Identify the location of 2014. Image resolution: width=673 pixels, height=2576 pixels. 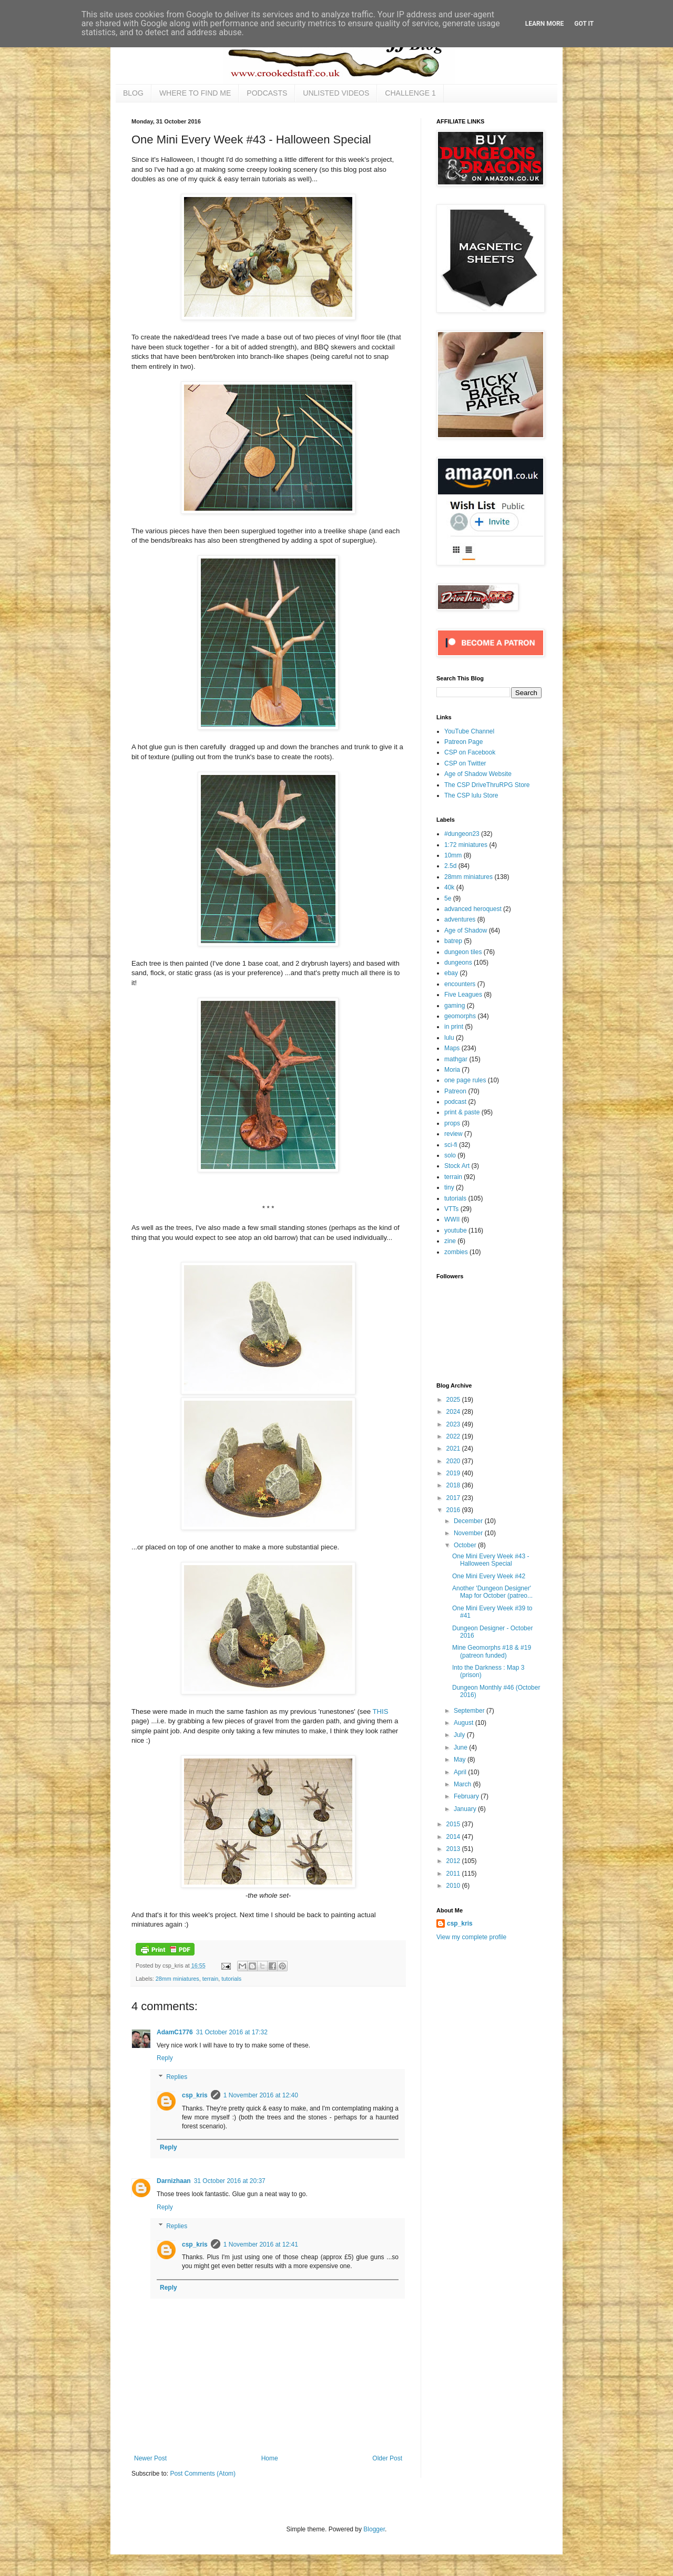
(454, 1836).